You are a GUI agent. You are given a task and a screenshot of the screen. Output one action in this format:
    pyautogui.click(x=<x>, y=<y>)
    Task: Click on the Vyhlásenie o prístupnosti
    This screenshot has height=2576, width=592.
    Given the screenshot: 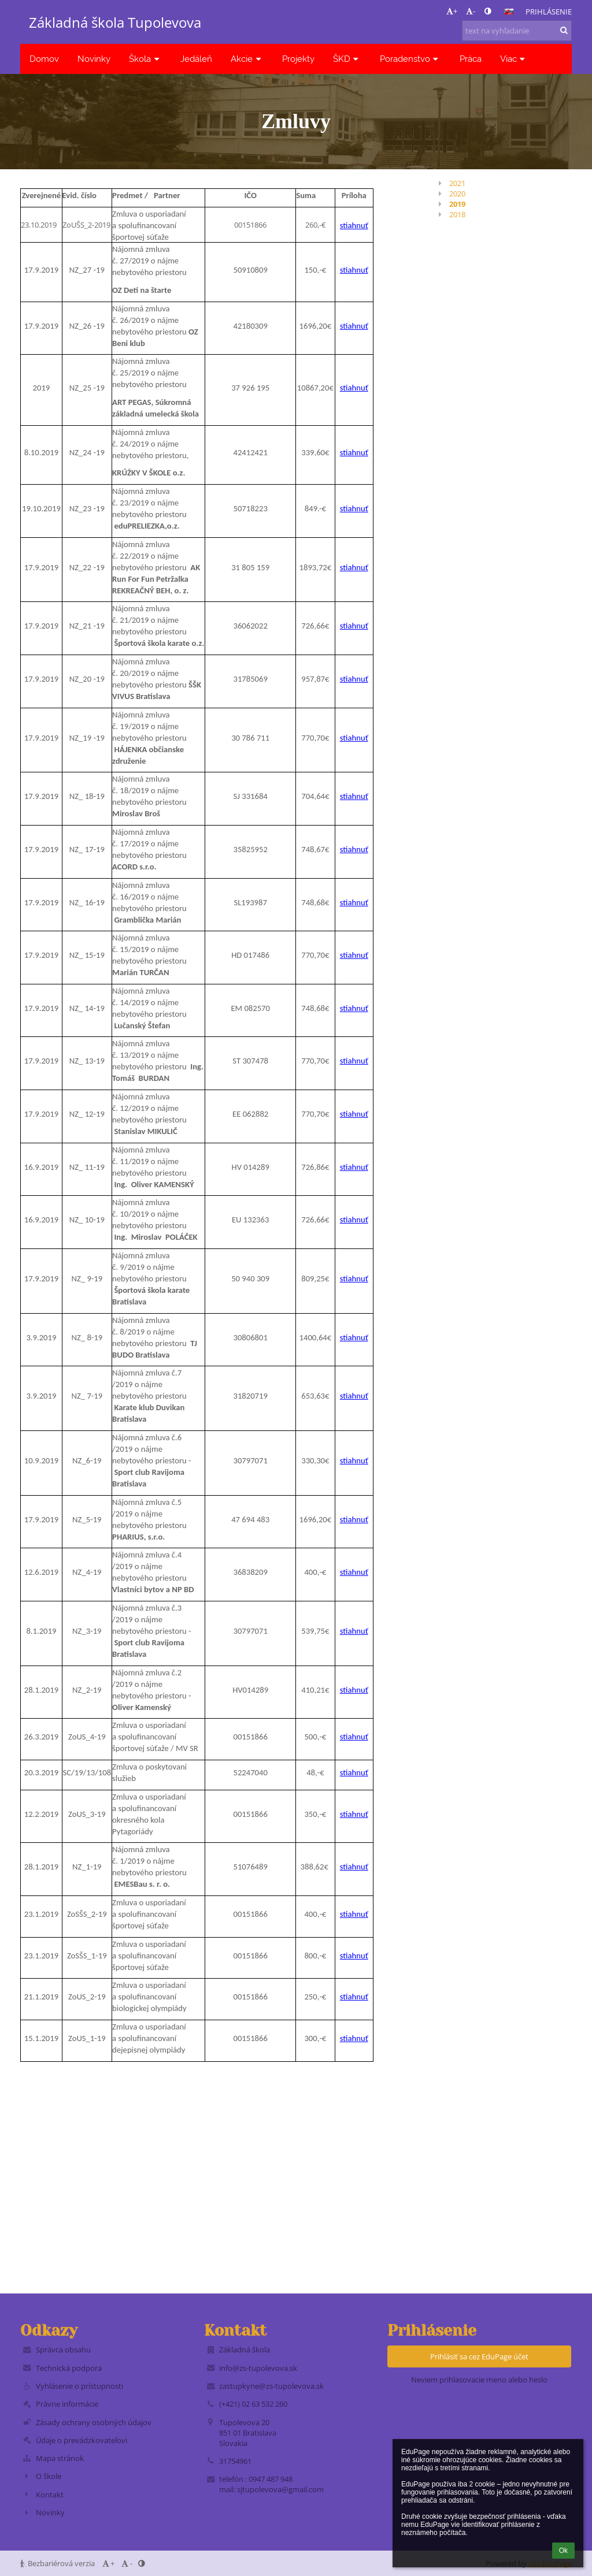 What is the action you would take?
    pyautogui.click(x=79, y=2386)
    